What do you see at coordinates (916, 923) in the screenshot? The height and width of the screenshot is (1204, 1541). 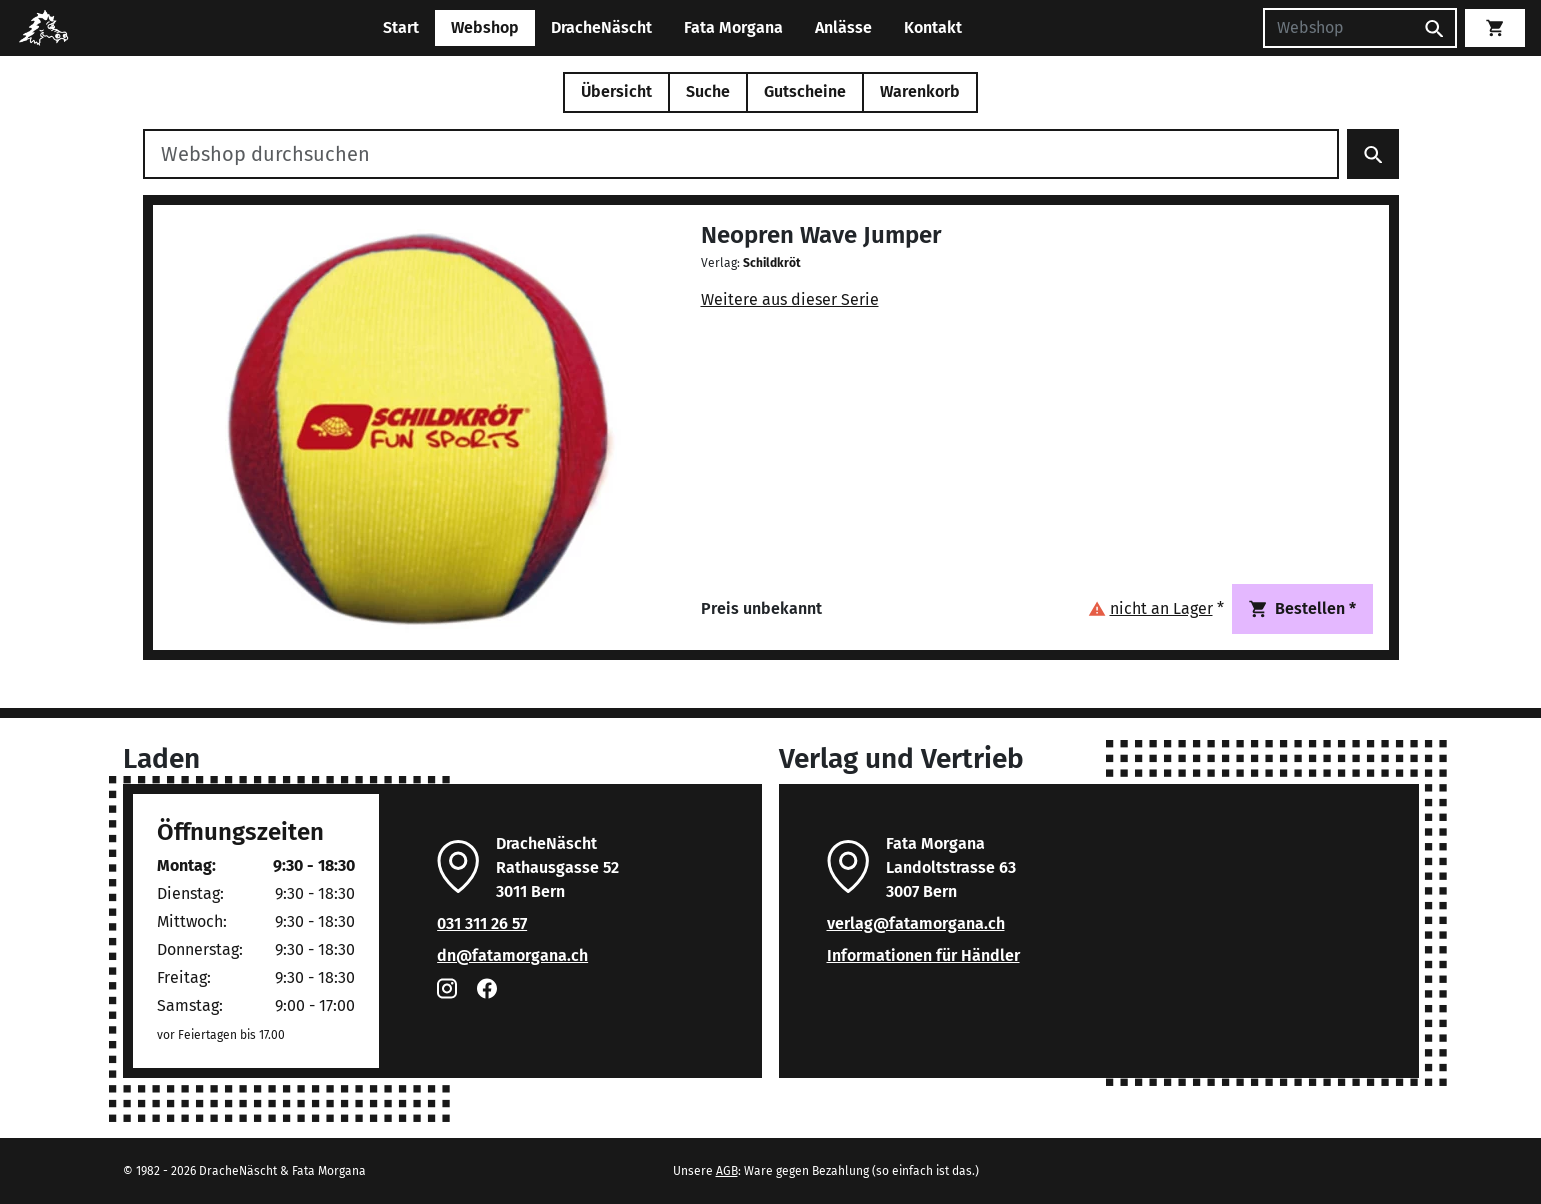 I see `verlag@fatamorgana.ch` at bounding box center [916, 923].